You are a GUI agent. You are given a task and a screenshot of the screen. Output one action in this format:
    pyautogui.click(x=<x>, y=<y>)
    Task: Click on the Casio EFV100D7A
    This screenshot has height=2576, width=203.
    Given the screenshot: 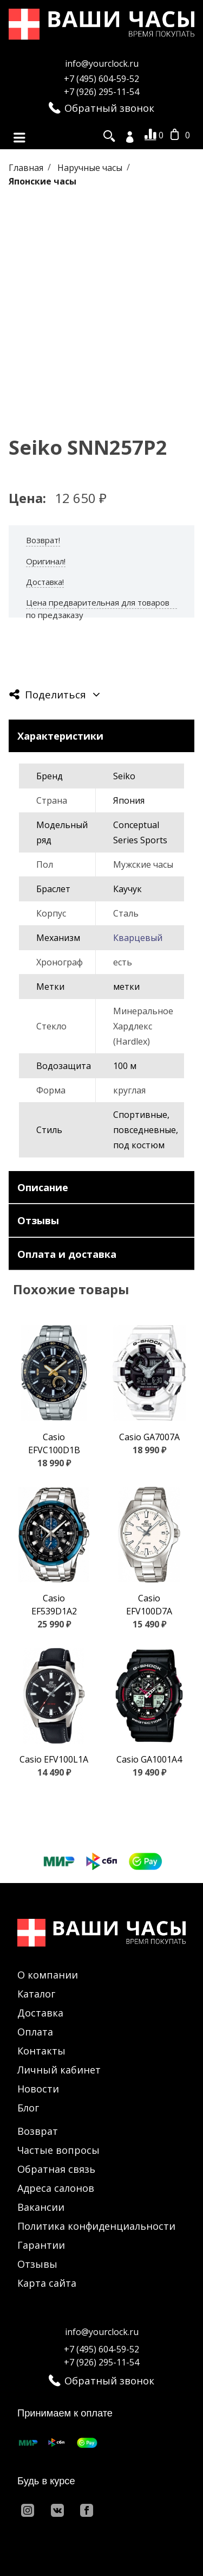 What is the action you would take?
    pyautogui.click(x=149, y=1604)
    